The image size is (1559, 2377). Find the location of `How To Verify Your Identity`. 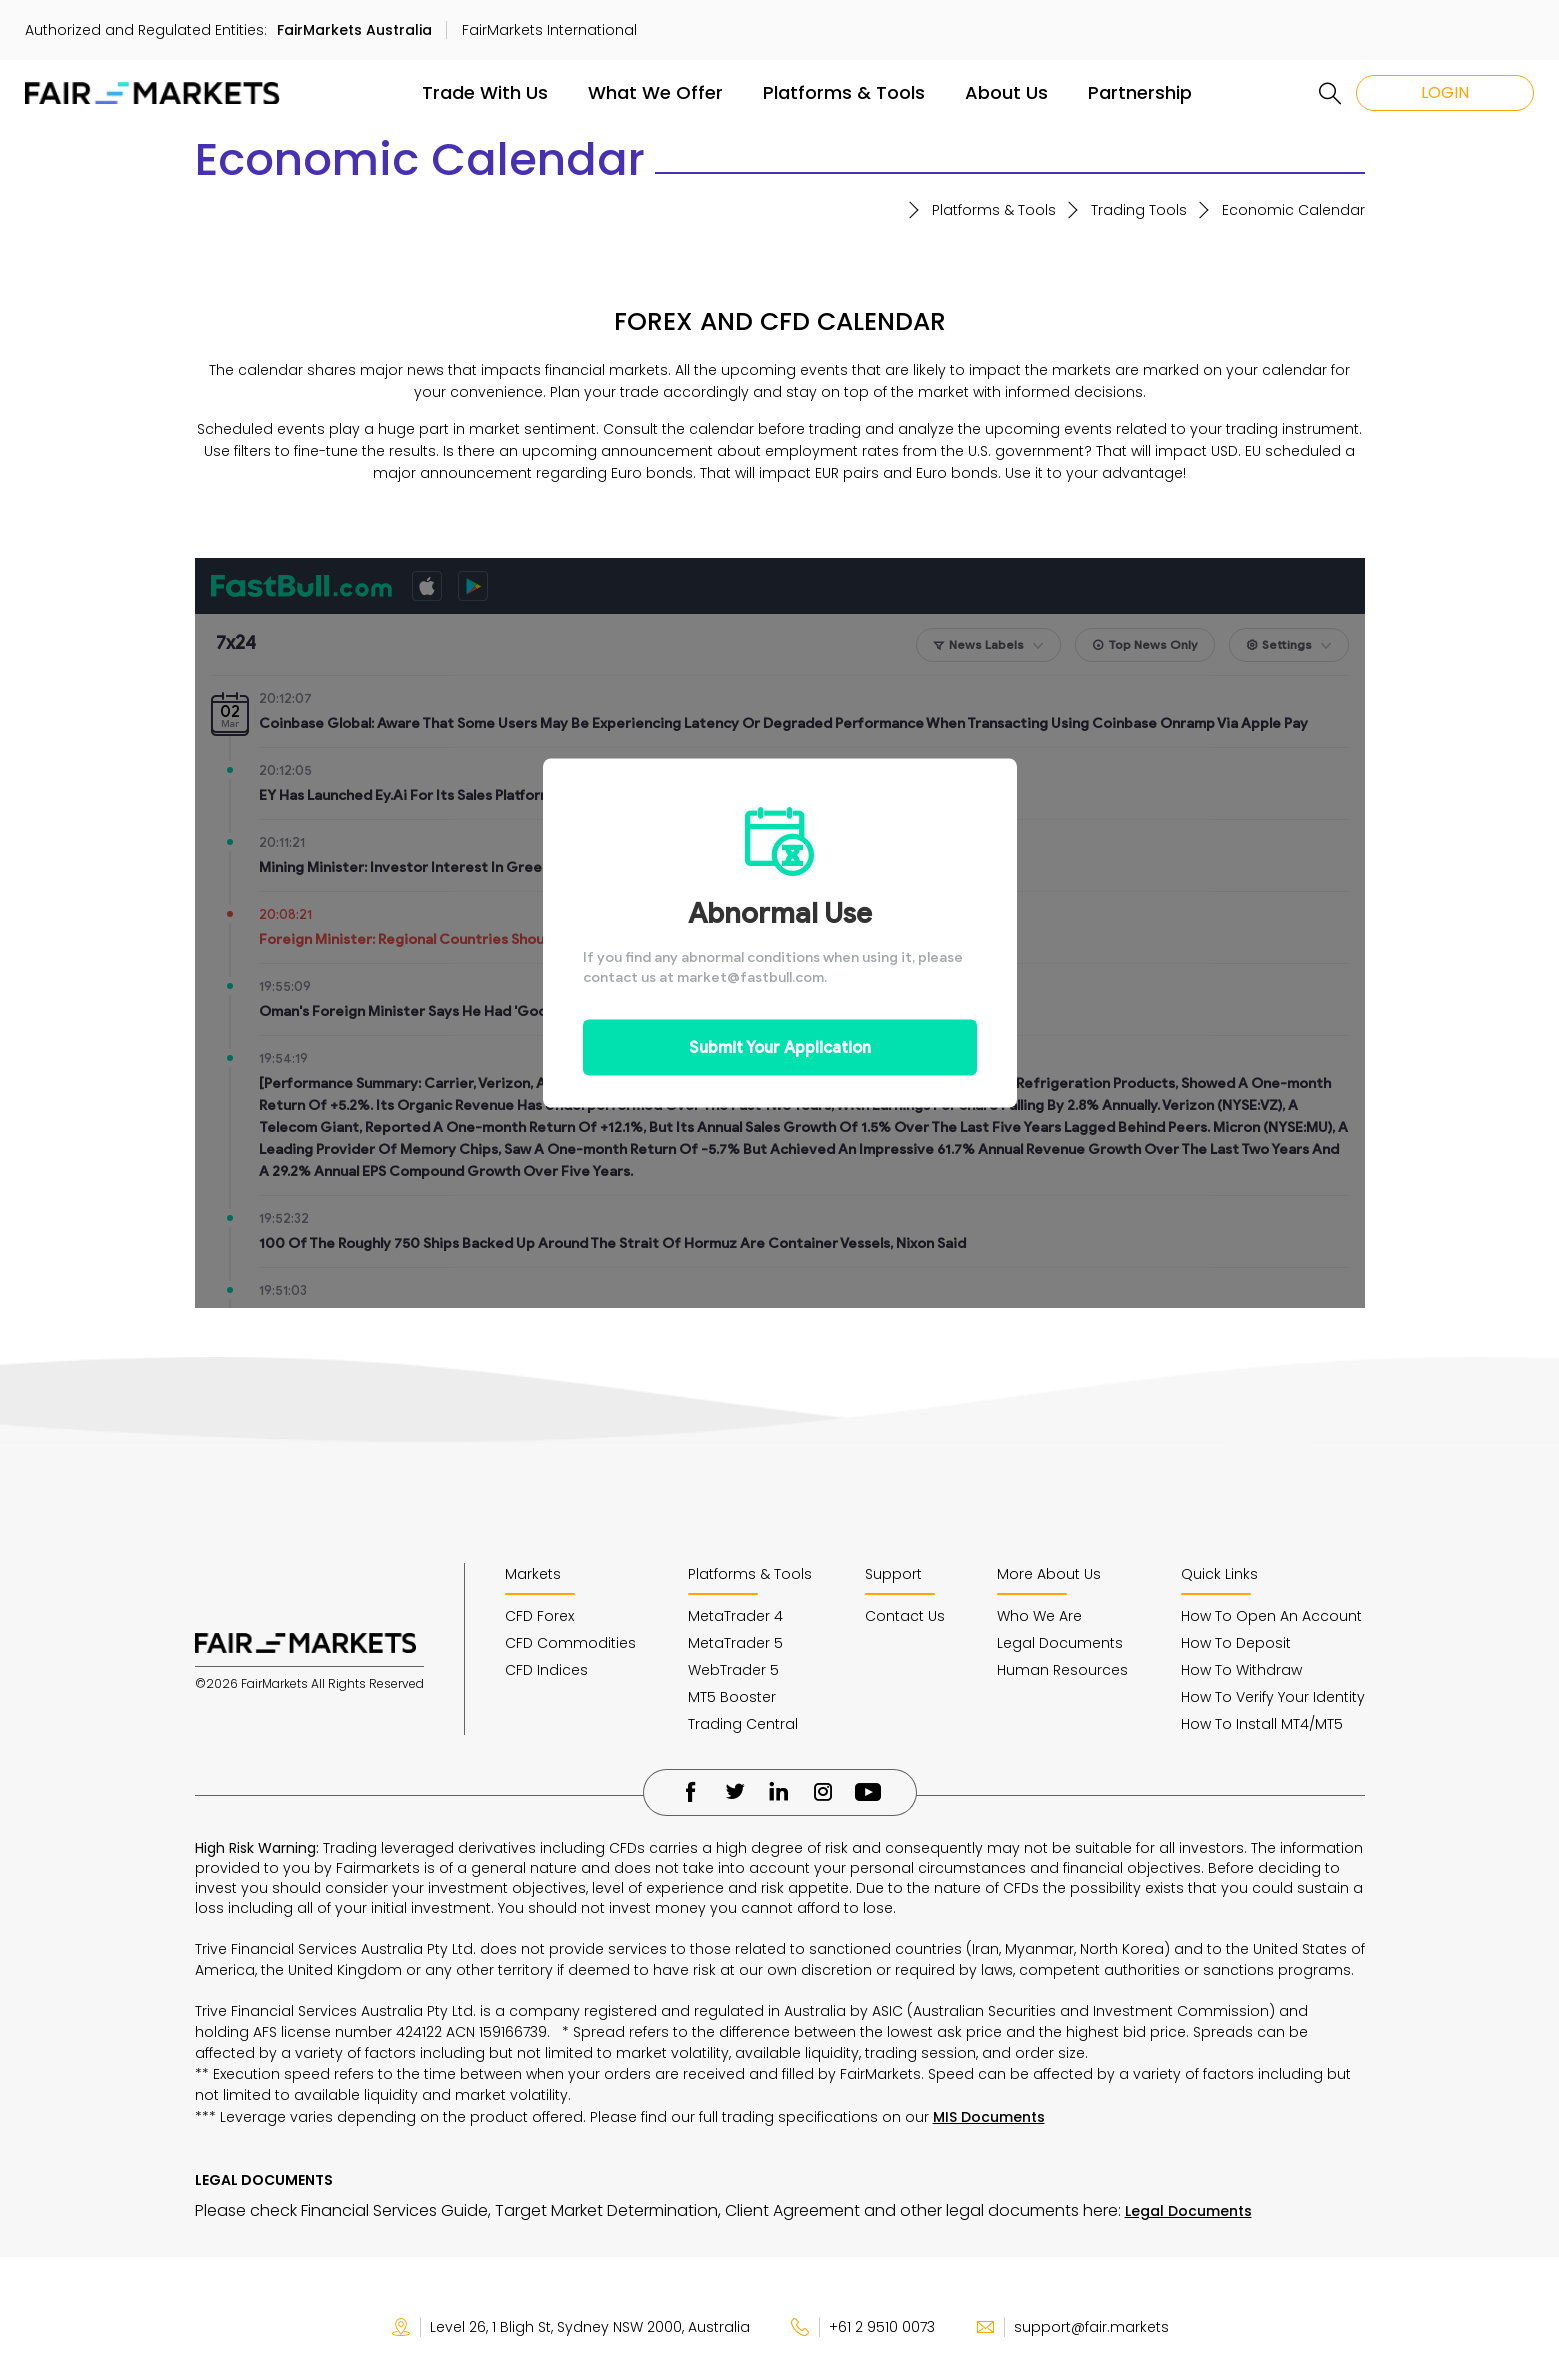

How To Verify Your Identity is located at coordinates (1273, 1697).